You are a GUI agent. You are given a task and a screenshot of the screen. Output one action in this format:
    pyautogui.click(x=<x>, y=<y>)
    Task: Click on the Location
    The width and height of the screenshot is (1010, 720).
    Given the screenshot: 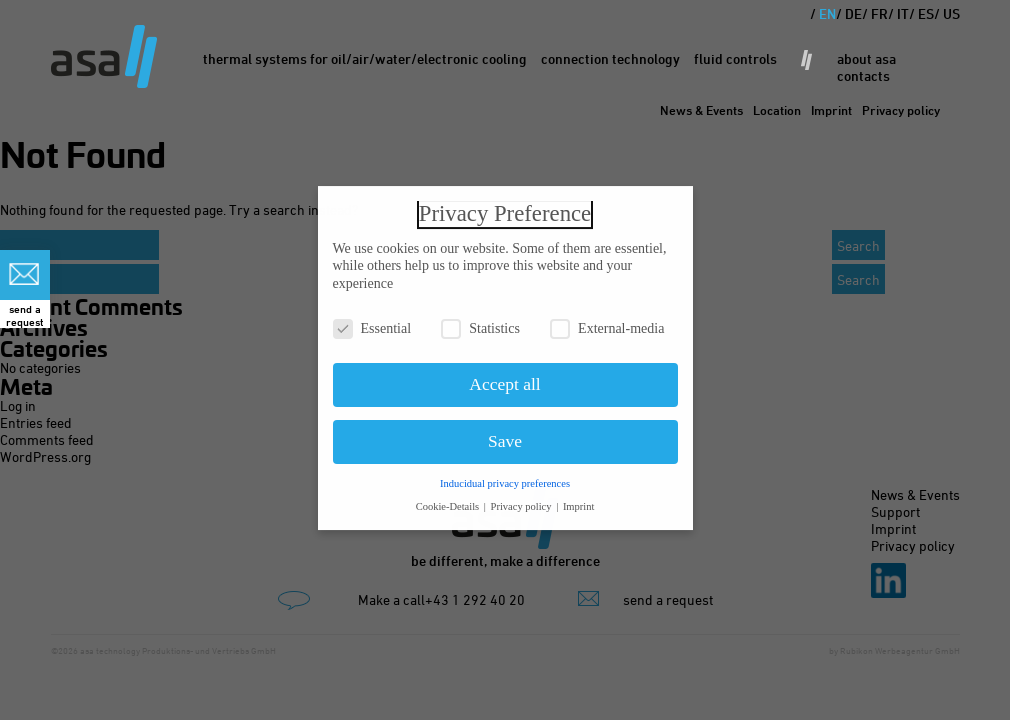 What is the action you would take?
    pyautogui.click(x=777, y=110)
    